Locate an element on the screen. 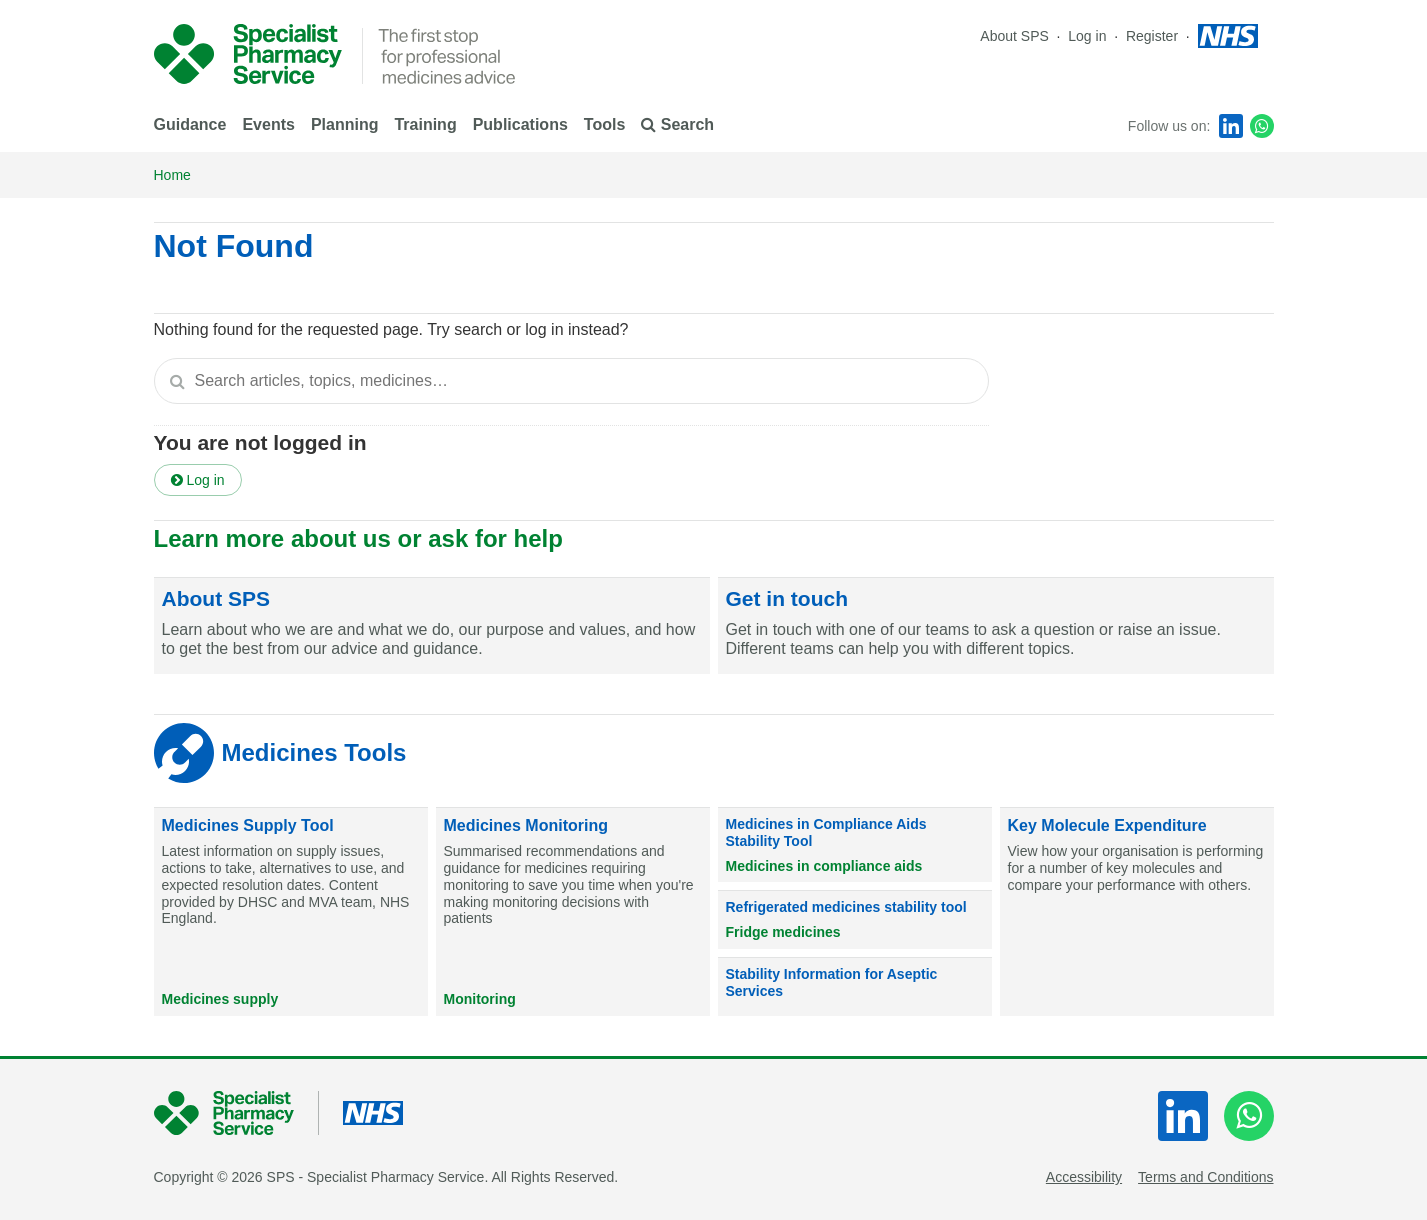 Image resolution: width=1427 pixels, height=1220 pixels. [textbox] is located at coordinates (571, 381).